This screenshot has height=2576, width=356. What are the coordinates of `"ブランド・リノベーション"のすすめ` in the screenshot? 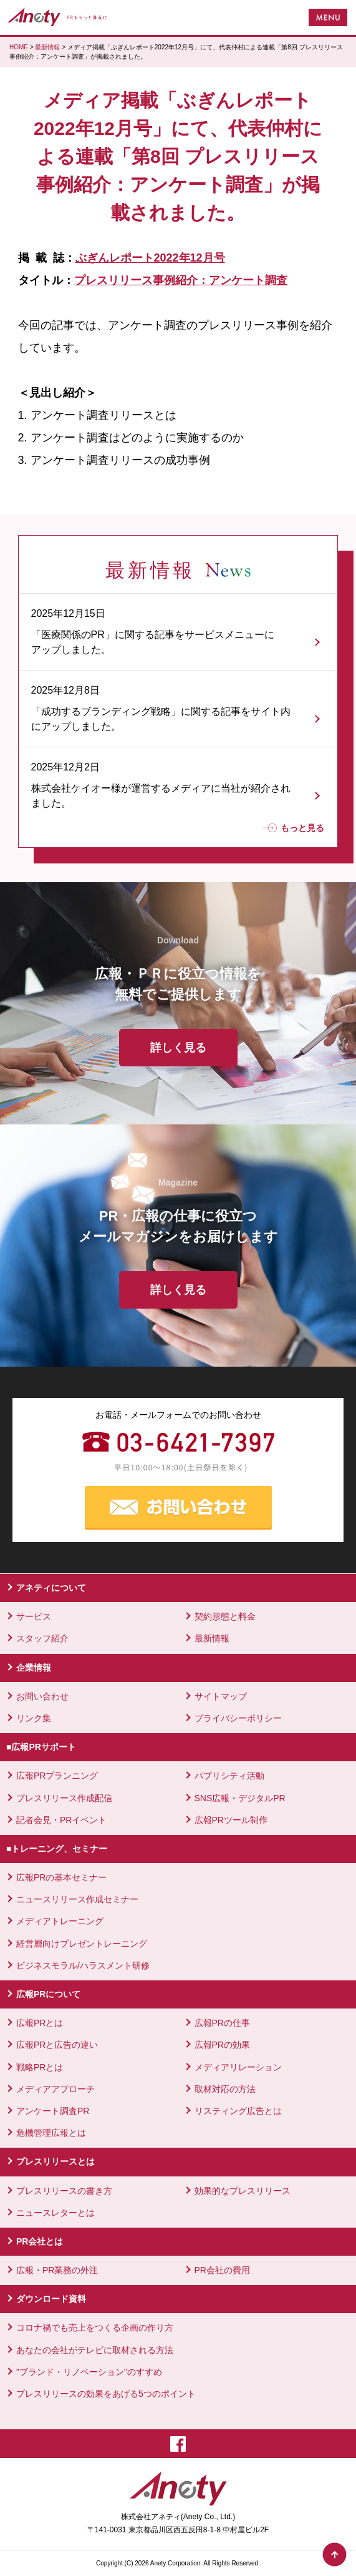 It's located at (89, 2372).